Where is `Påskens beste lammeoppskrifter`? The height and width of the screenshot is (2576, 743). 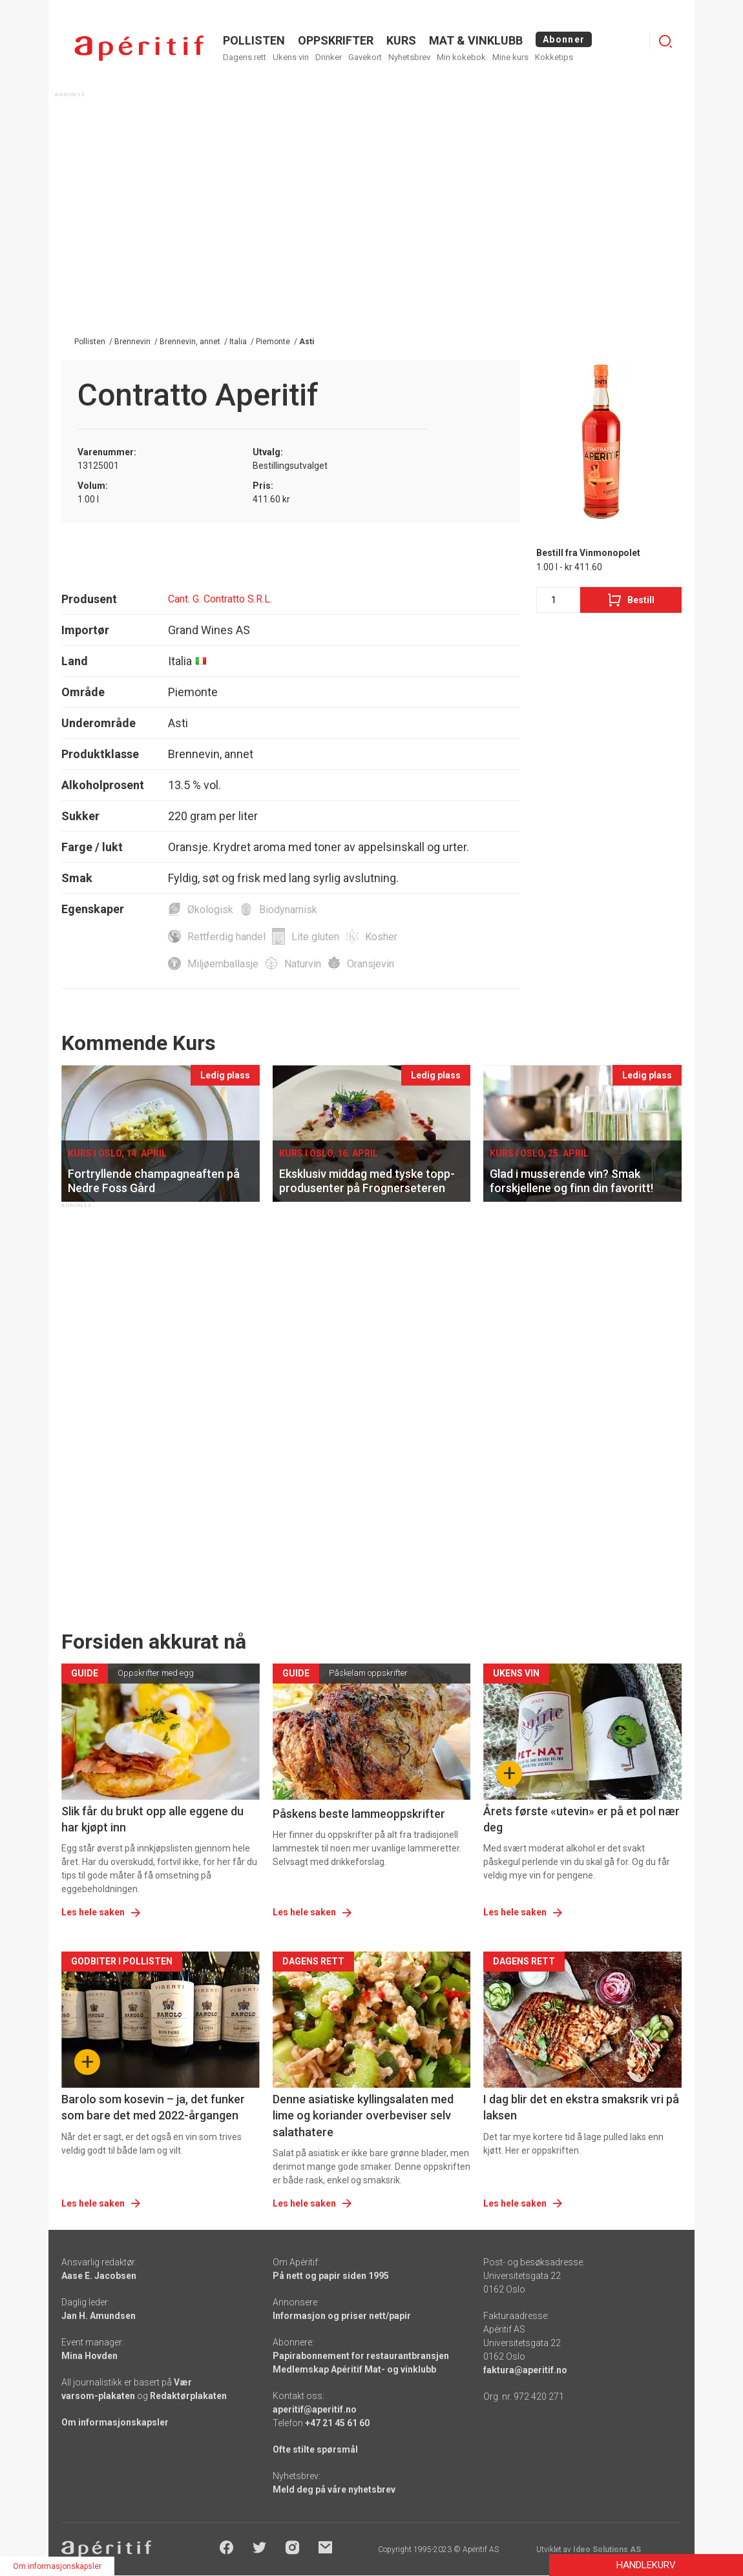
Påskens beste lammeoppskrifter is located at coordinates (359, 1813).